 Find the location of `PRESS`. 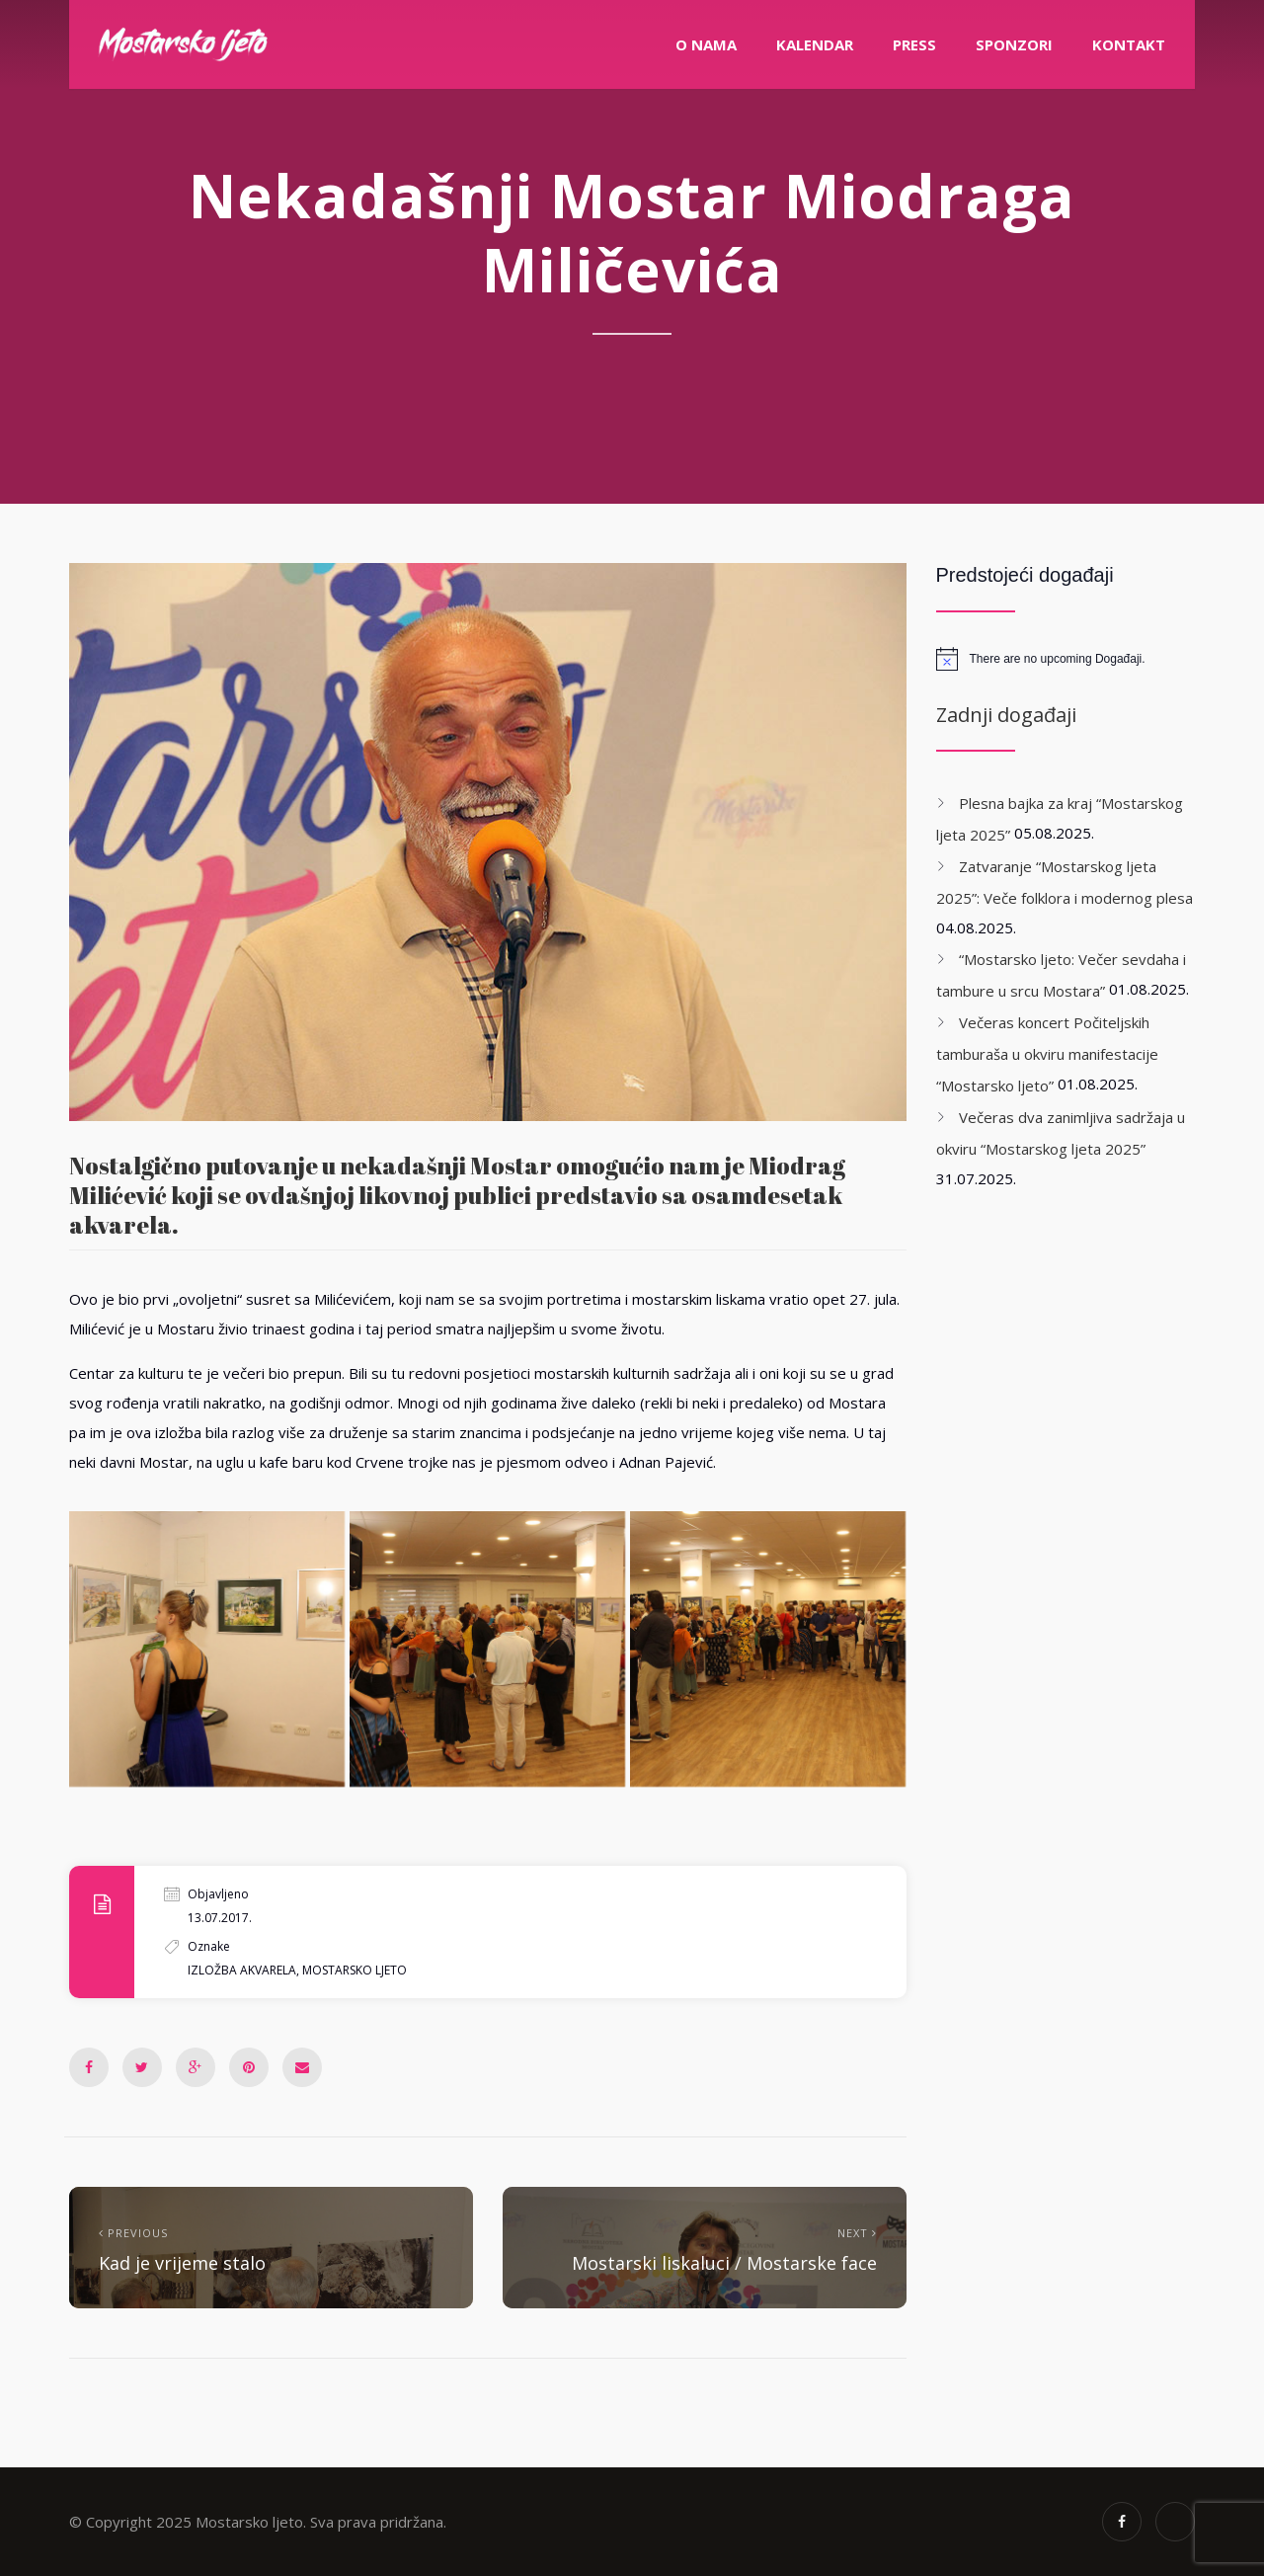

PRESS is located at coordinates (914, 44).